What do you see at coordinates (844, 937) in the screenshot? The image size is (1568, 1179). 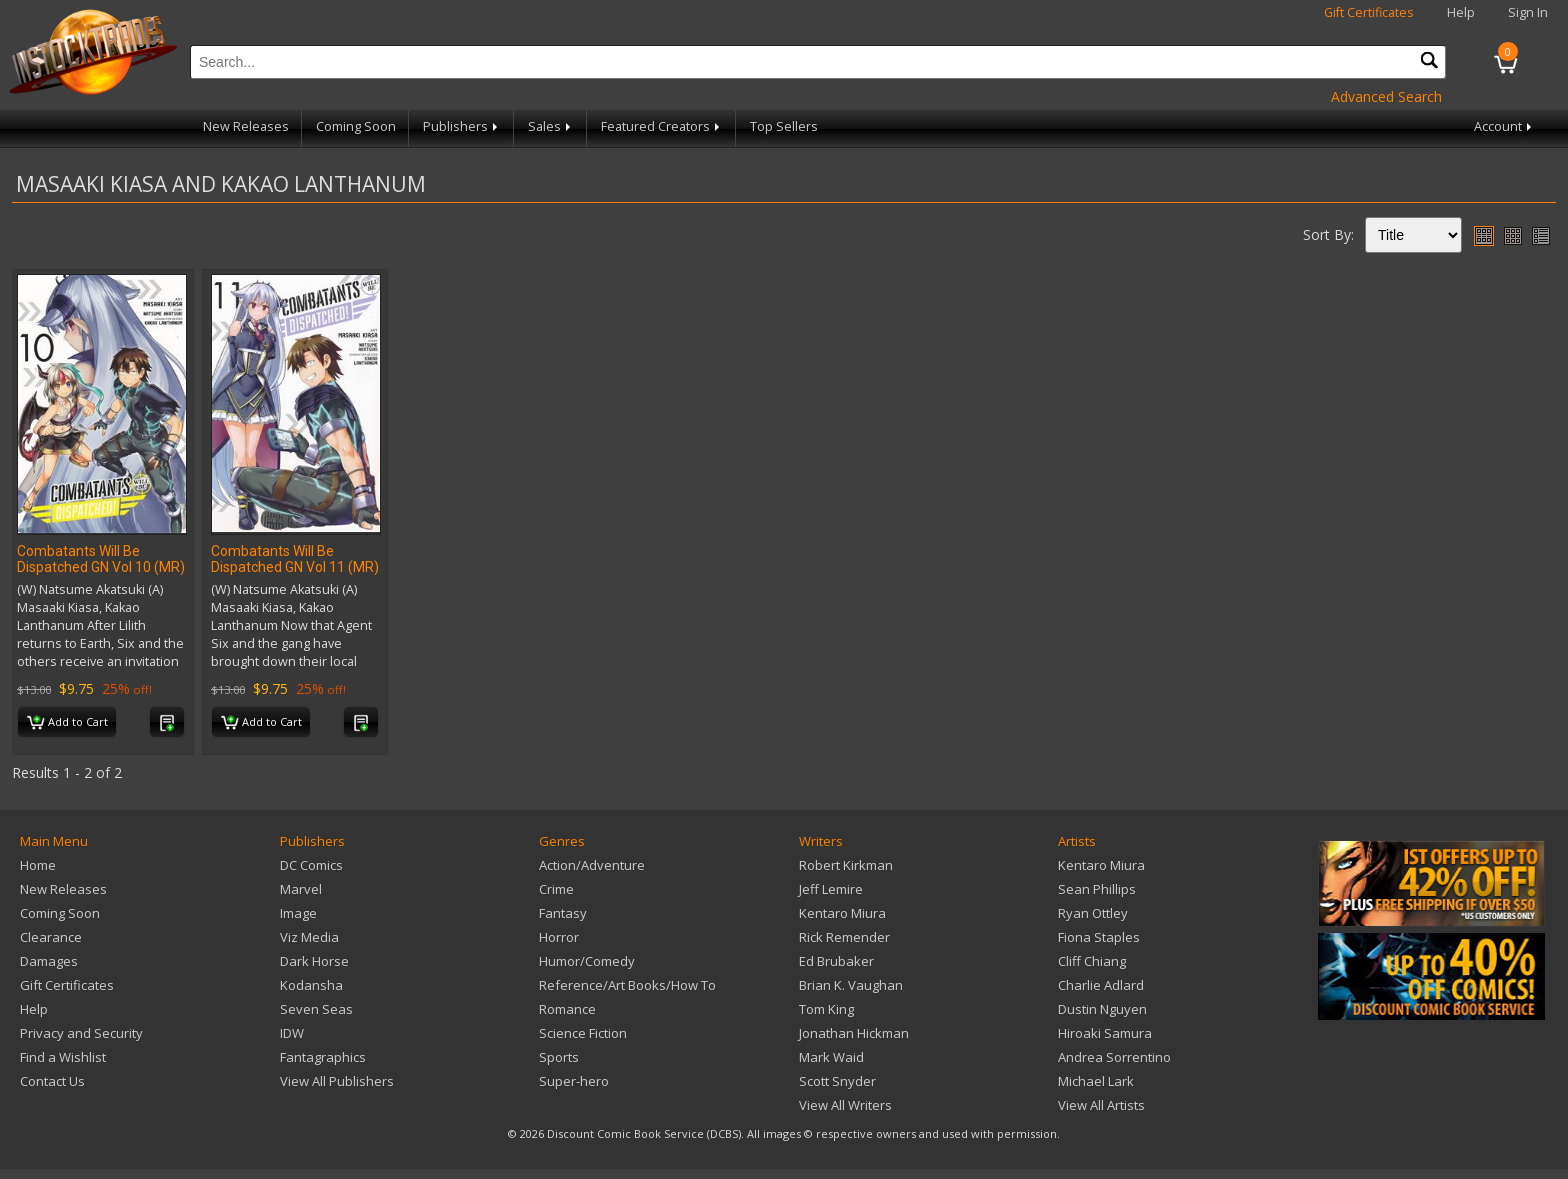 I see `Rick Remender` at bounding box center [844, 937].